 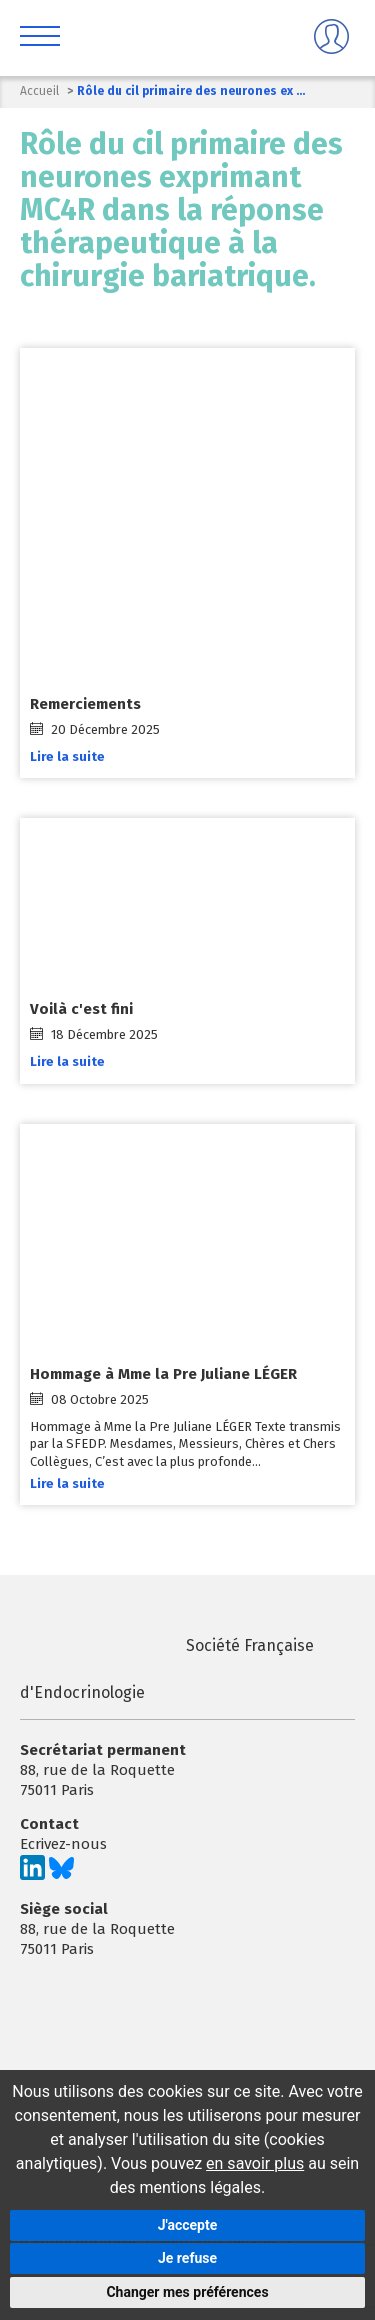 I want to click on Voilà c'est fini, so click(x=81, y=1009).